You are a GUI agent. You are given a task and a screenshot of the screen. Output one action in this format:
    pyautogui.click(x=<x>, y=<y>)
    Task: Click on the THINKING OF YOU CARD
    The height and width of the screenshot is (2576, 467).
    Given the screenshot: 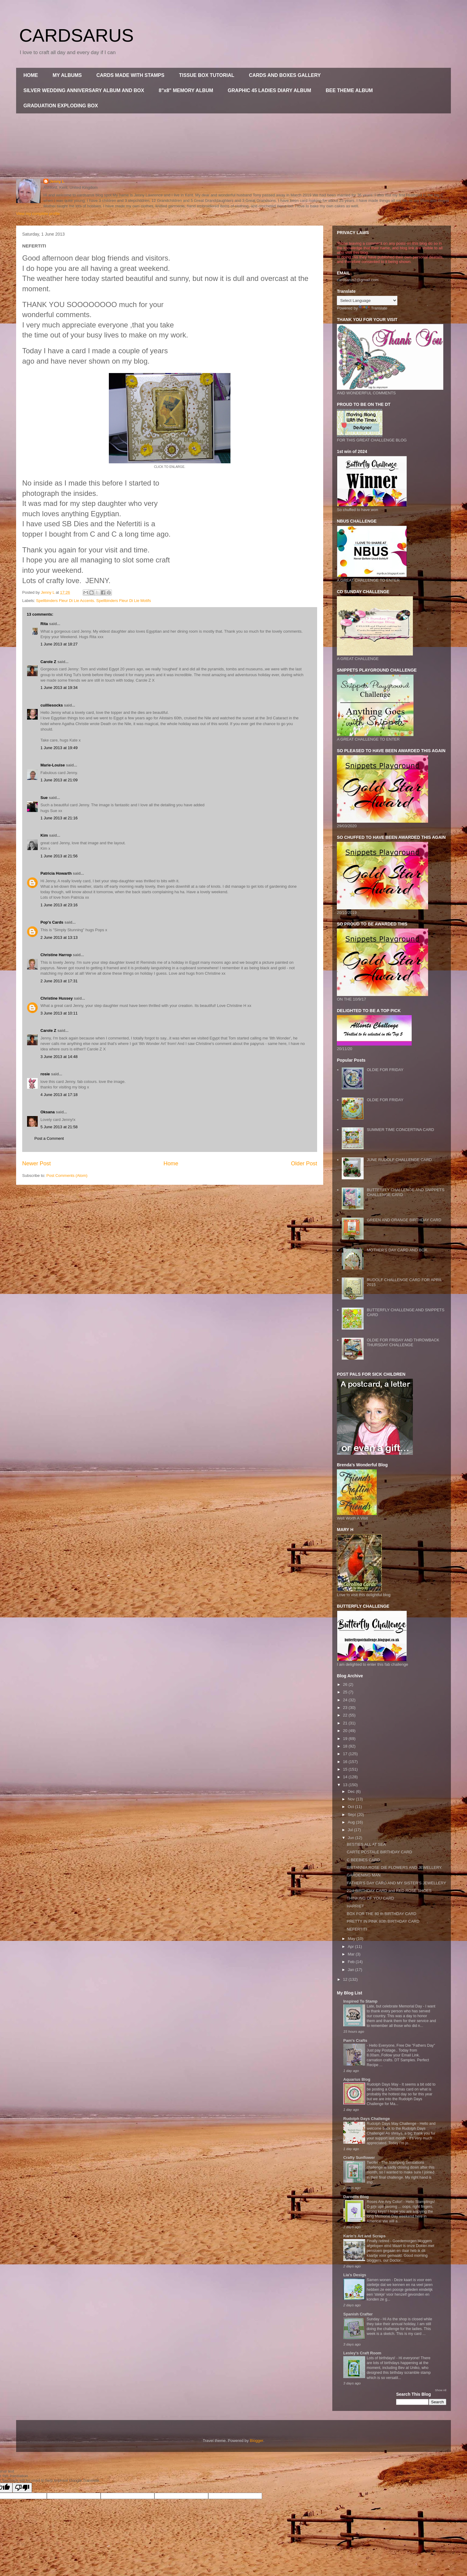 What is the action you would take?
    pyautogui.click(x=370, y=1898)
    